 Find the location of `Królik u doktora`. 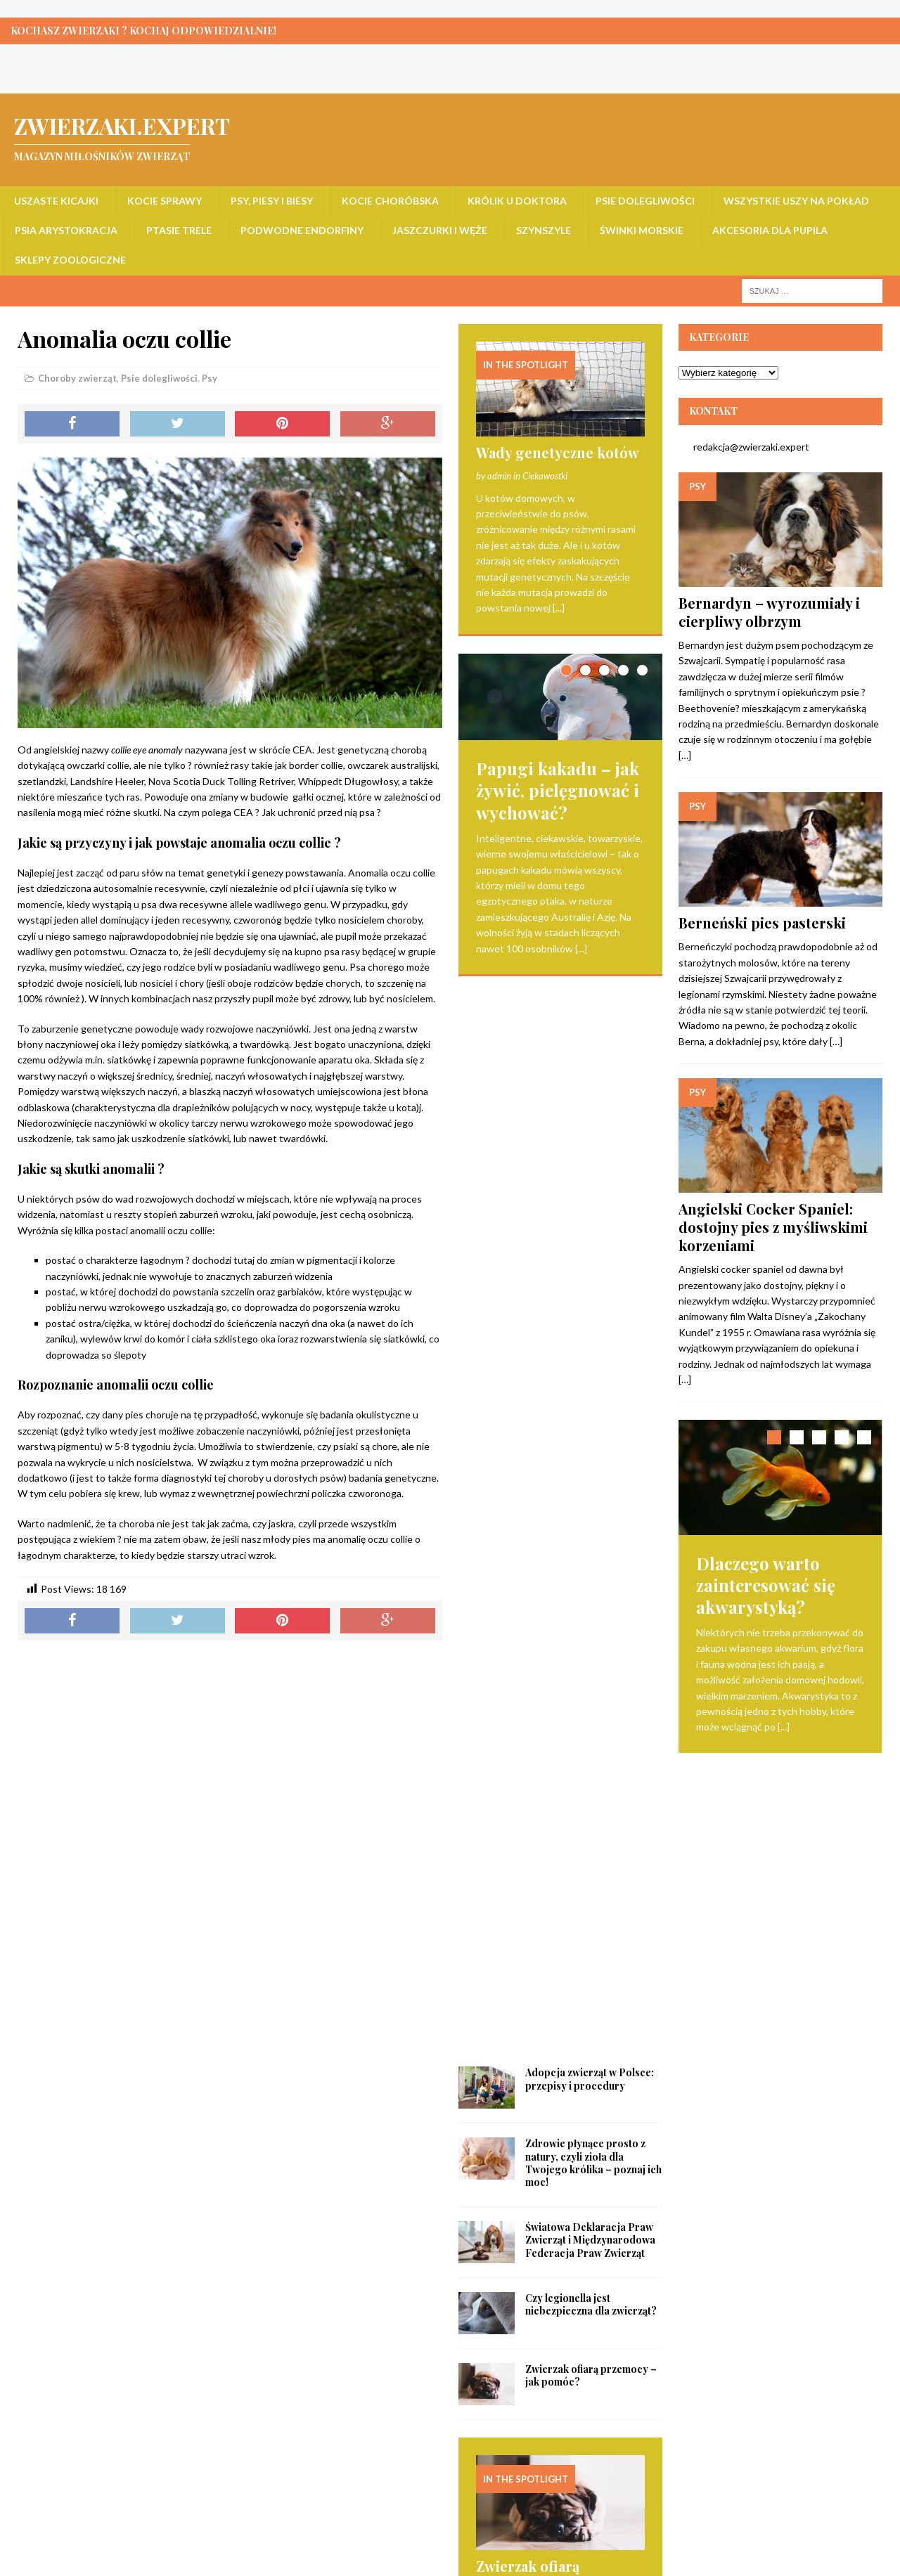

Królik u doktora is located at coordinates (517, 201).